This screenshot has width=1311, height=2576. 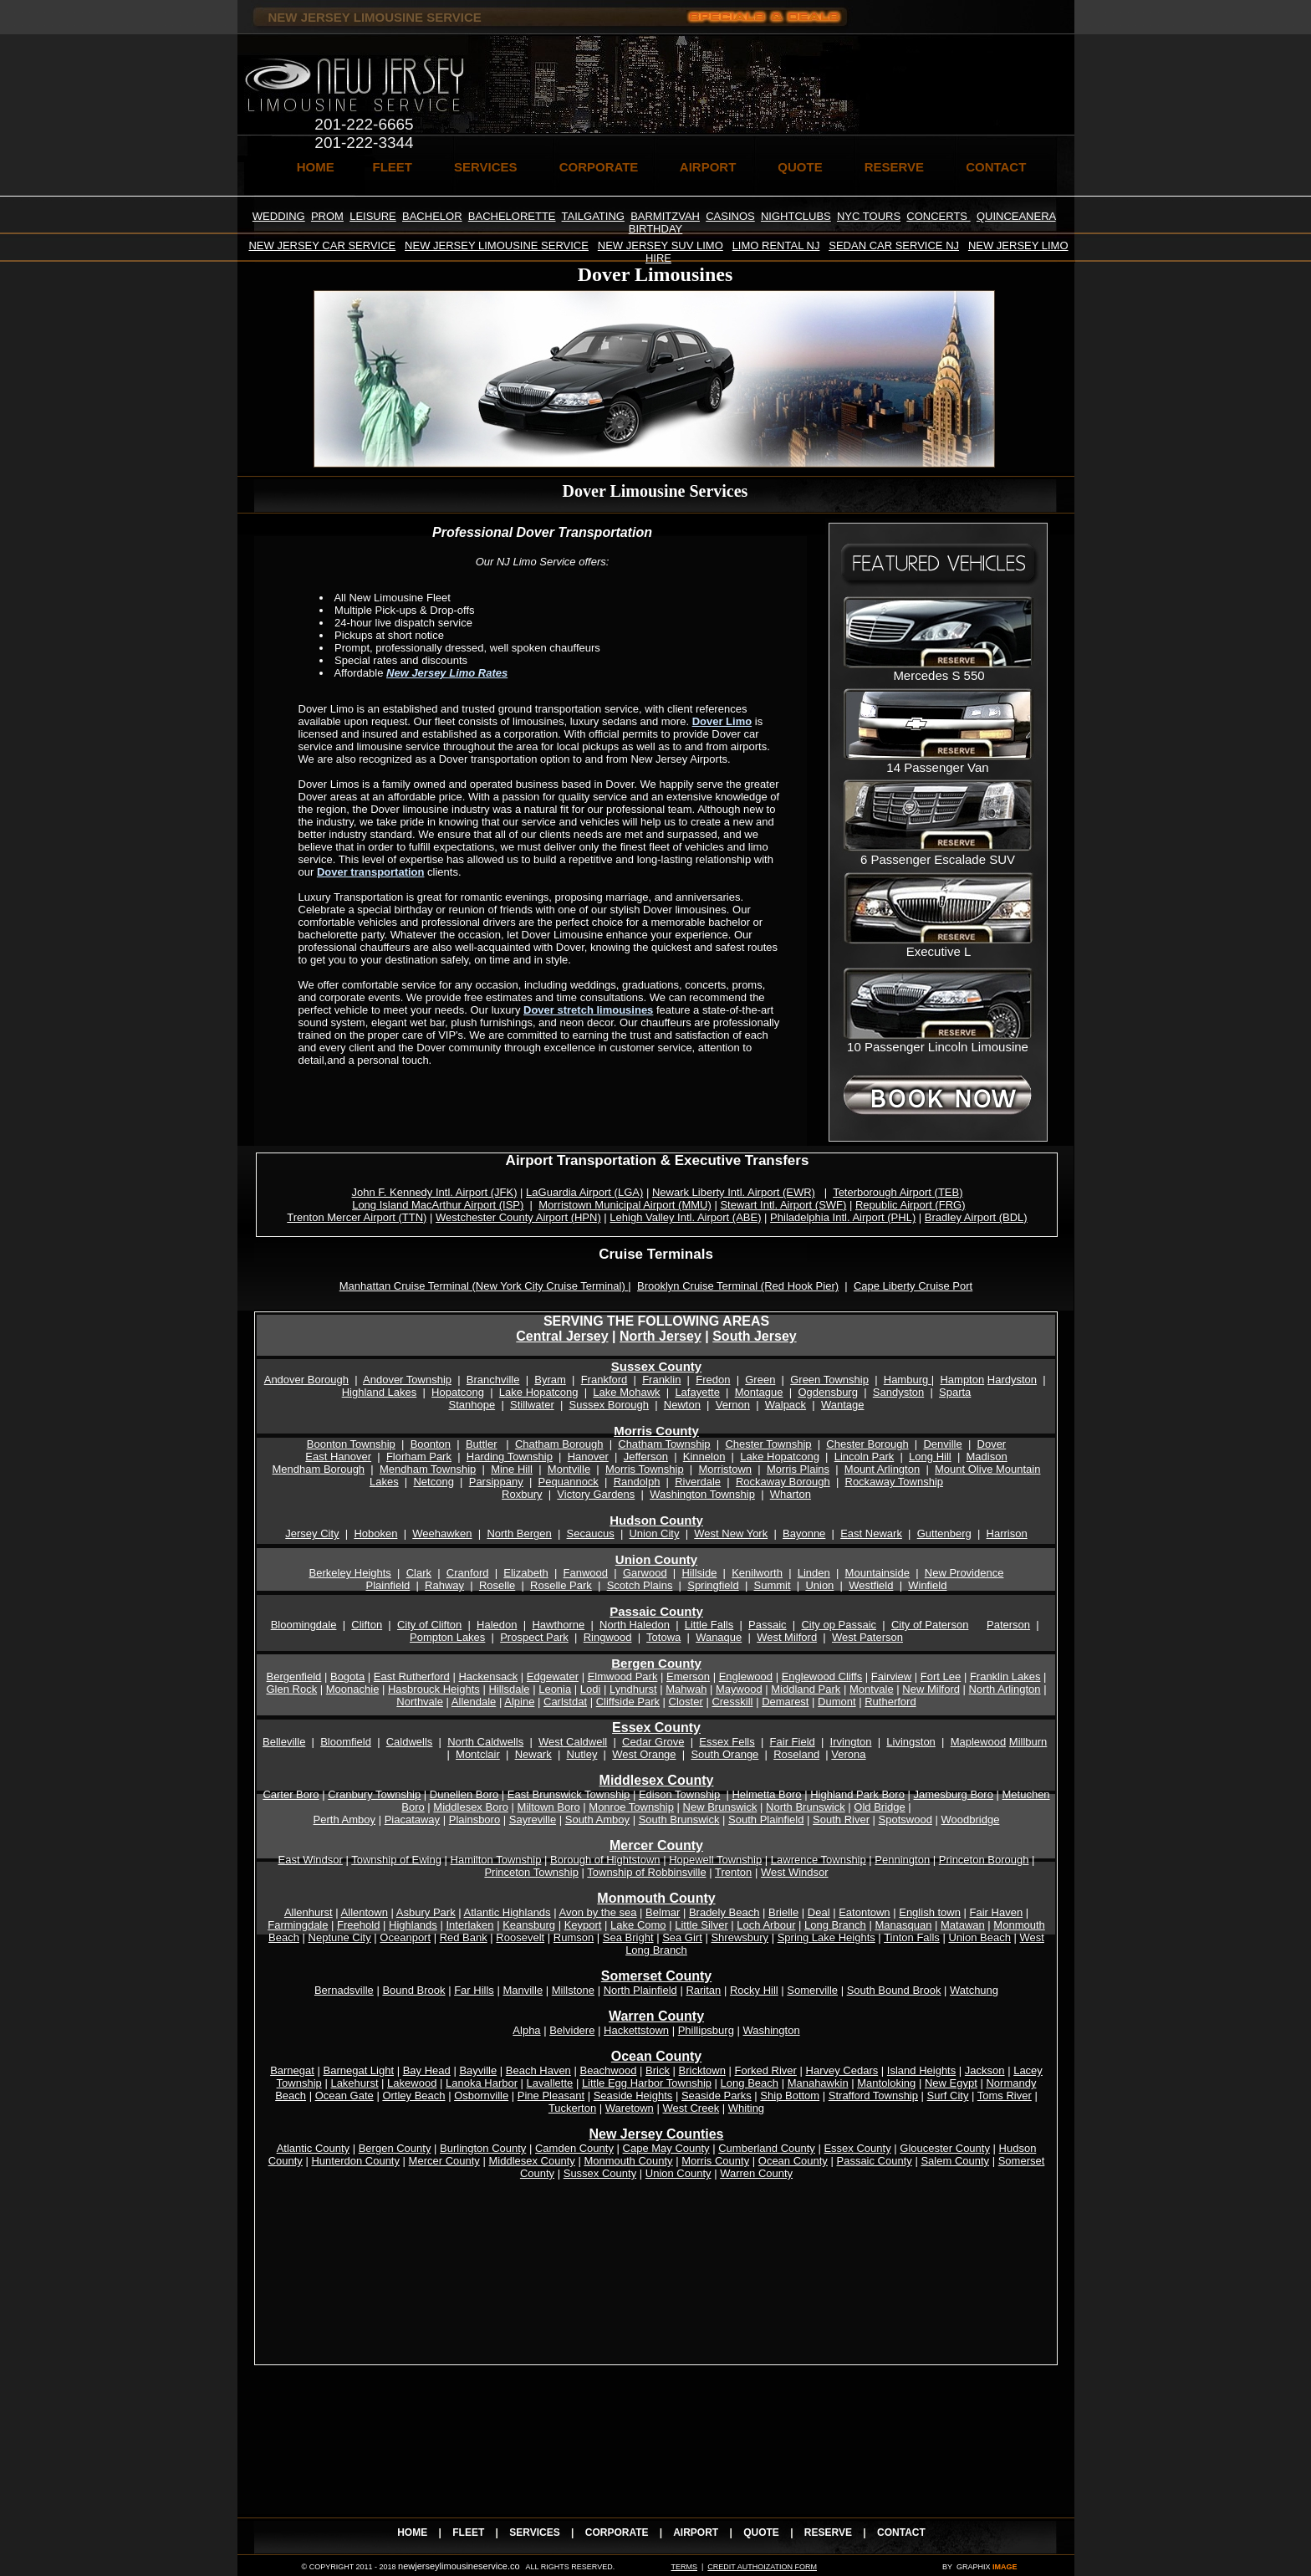 What do you see at coordinates (843, 1217) in the screenshot?
I see `Philadelphia Intl. Airport (PHL)` at bounding box center [843, 1217].